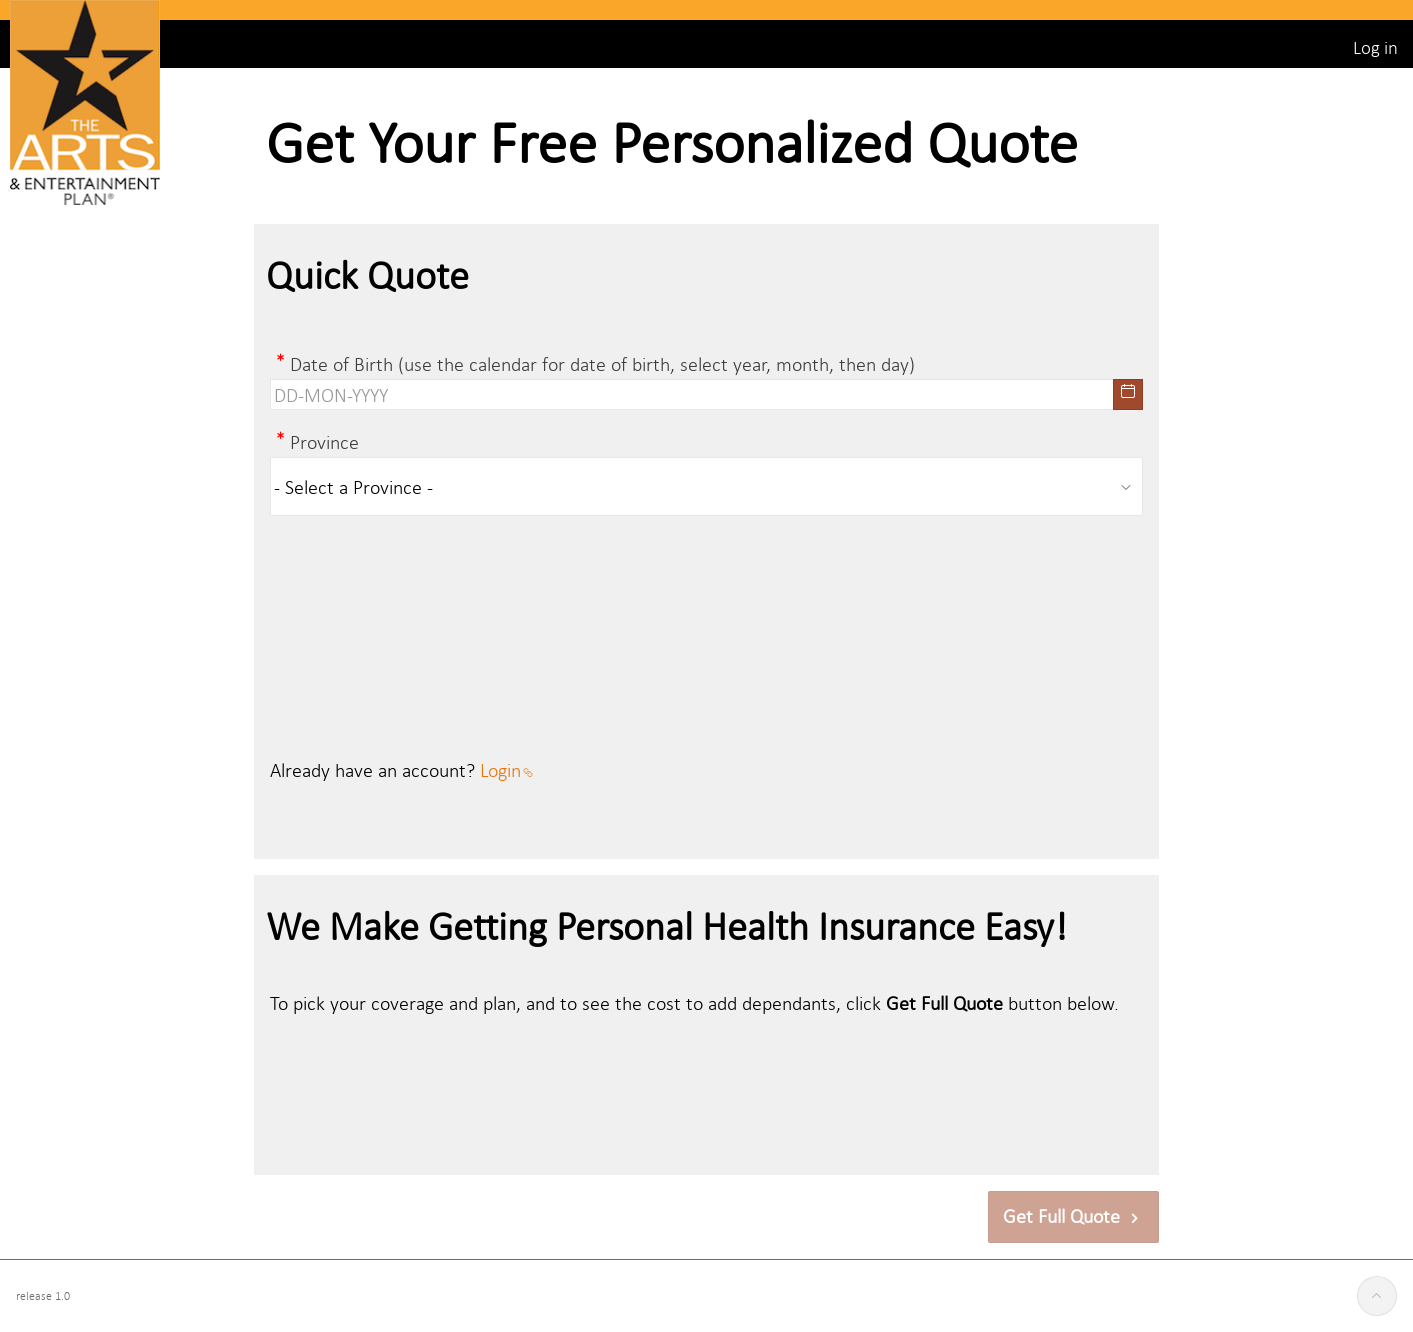  I want to click on Province, so click(324, 441).